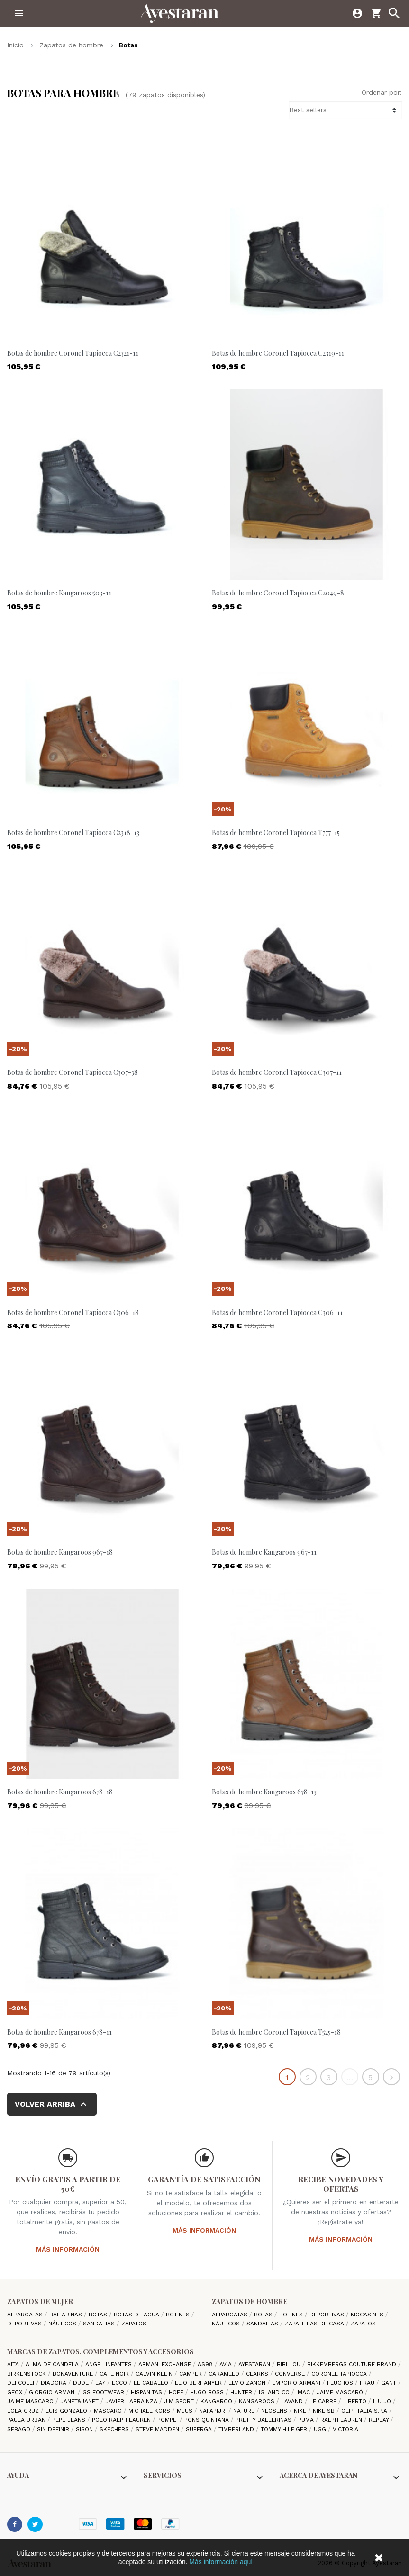  Describe the element at coordinates (275, 2392) in the screenshot. I see `Igi and Co` at that location.